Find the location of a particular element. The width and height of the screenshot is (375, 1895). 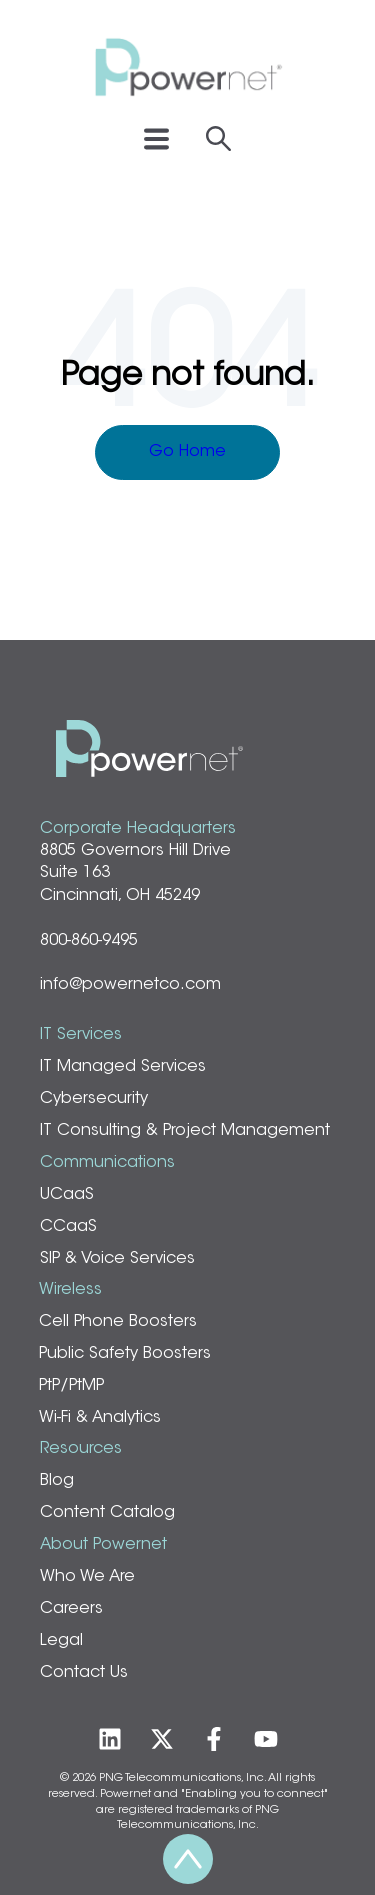

Contact Us [menuitem] is located at coordinates (84, 1673).